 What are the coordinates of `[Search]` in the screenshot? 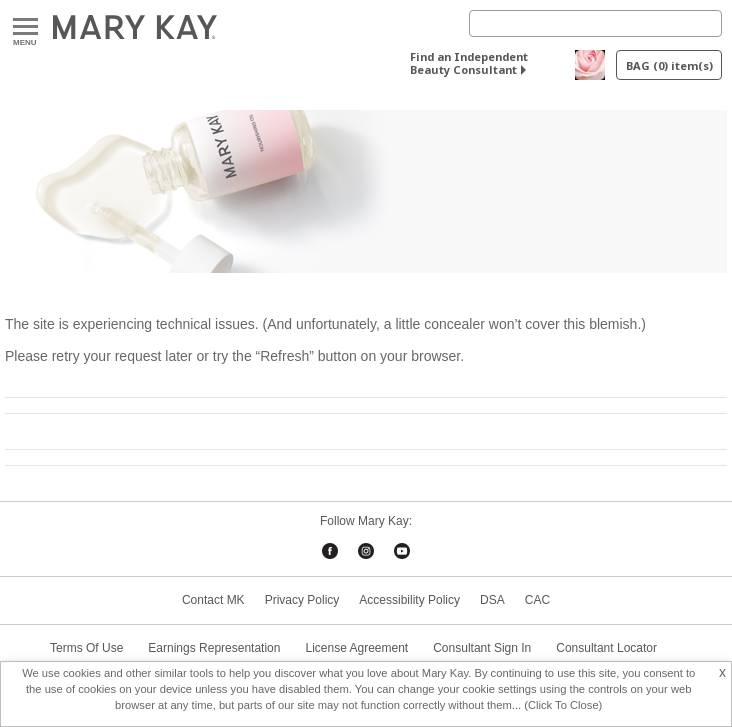 It's located at (595, 23).